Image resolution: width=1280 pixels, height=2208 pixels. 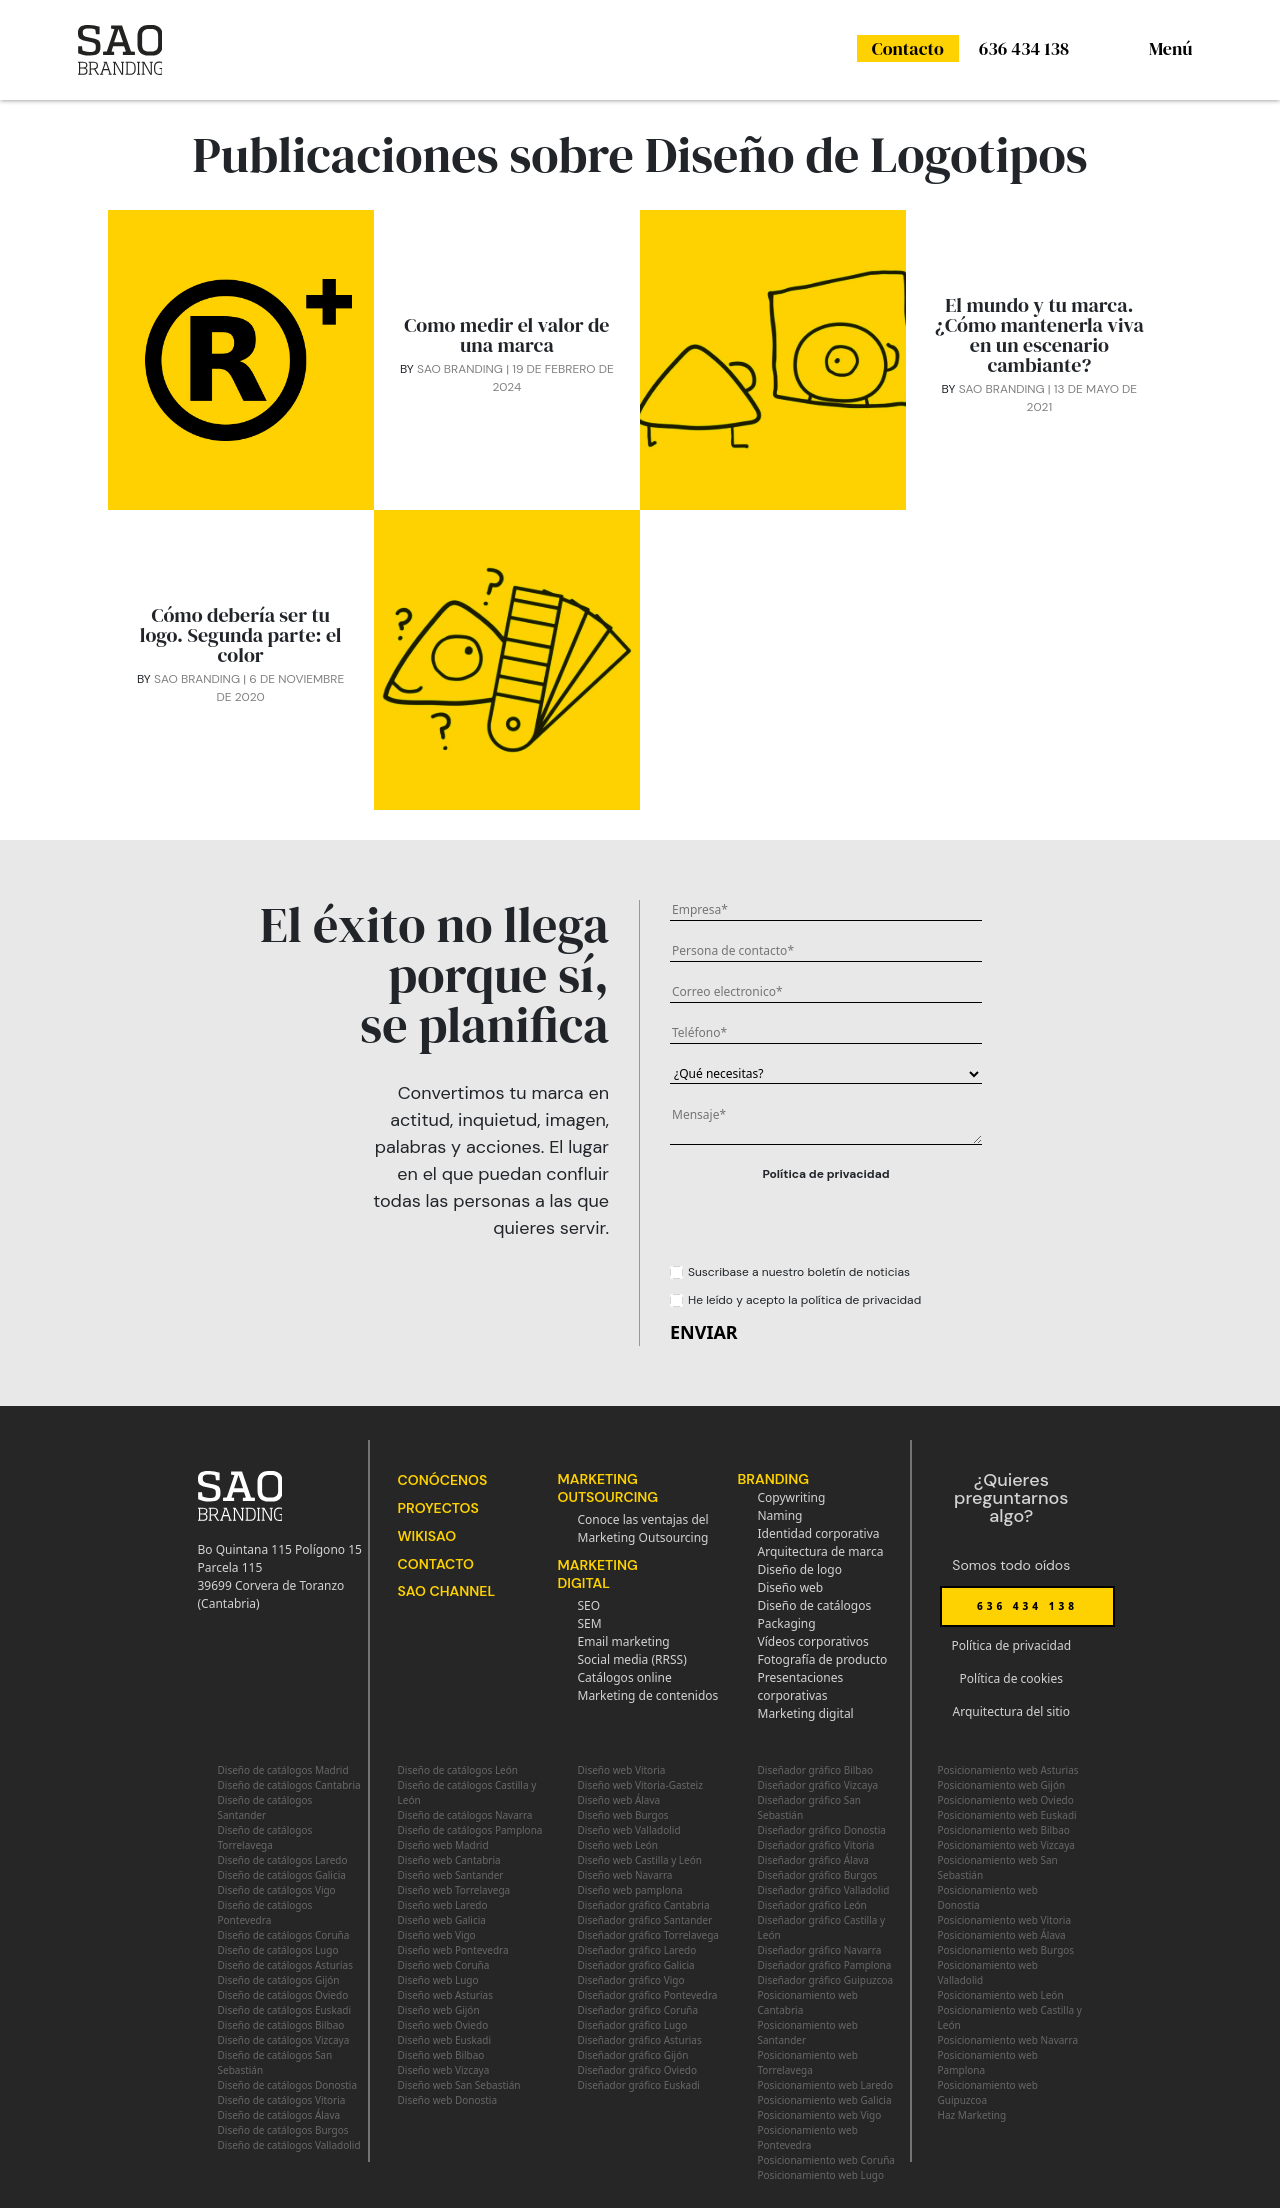 What do you see at coordinates (648, 1935) in the screenshot?
I see `Diseñador gráfico Torrelavega` at bounding box center [648, 1935].